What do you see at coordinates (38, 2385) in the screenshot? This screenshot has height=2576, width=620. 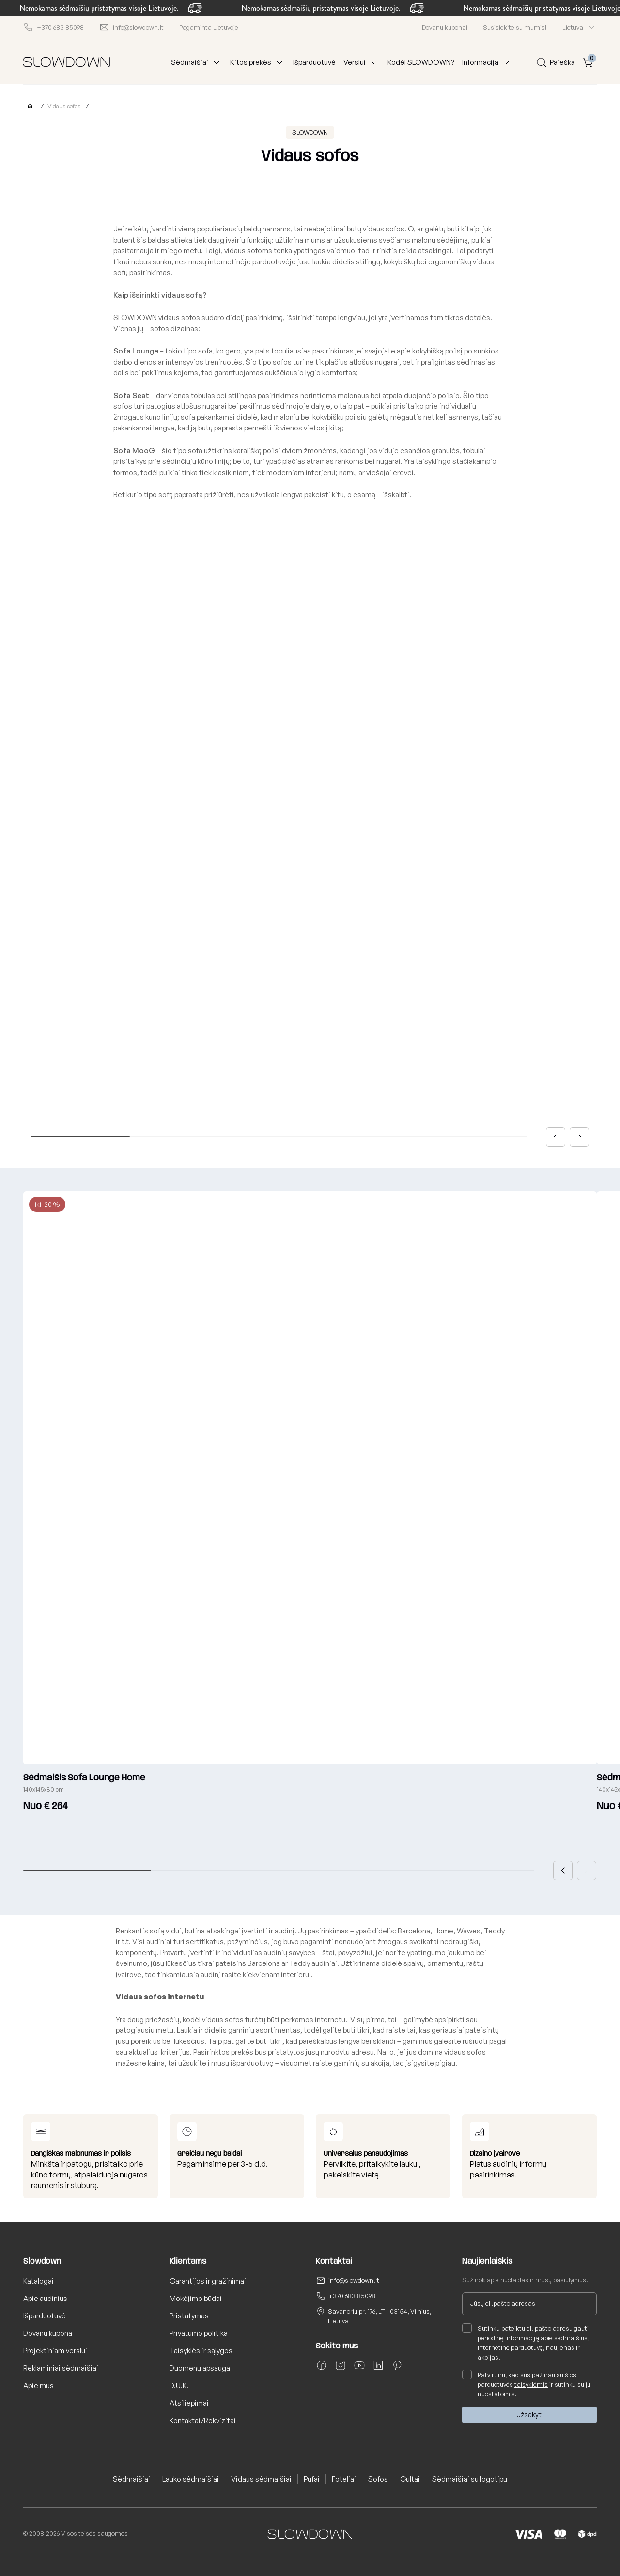 I see `Apie mus` at bounding box center [38, 2385].